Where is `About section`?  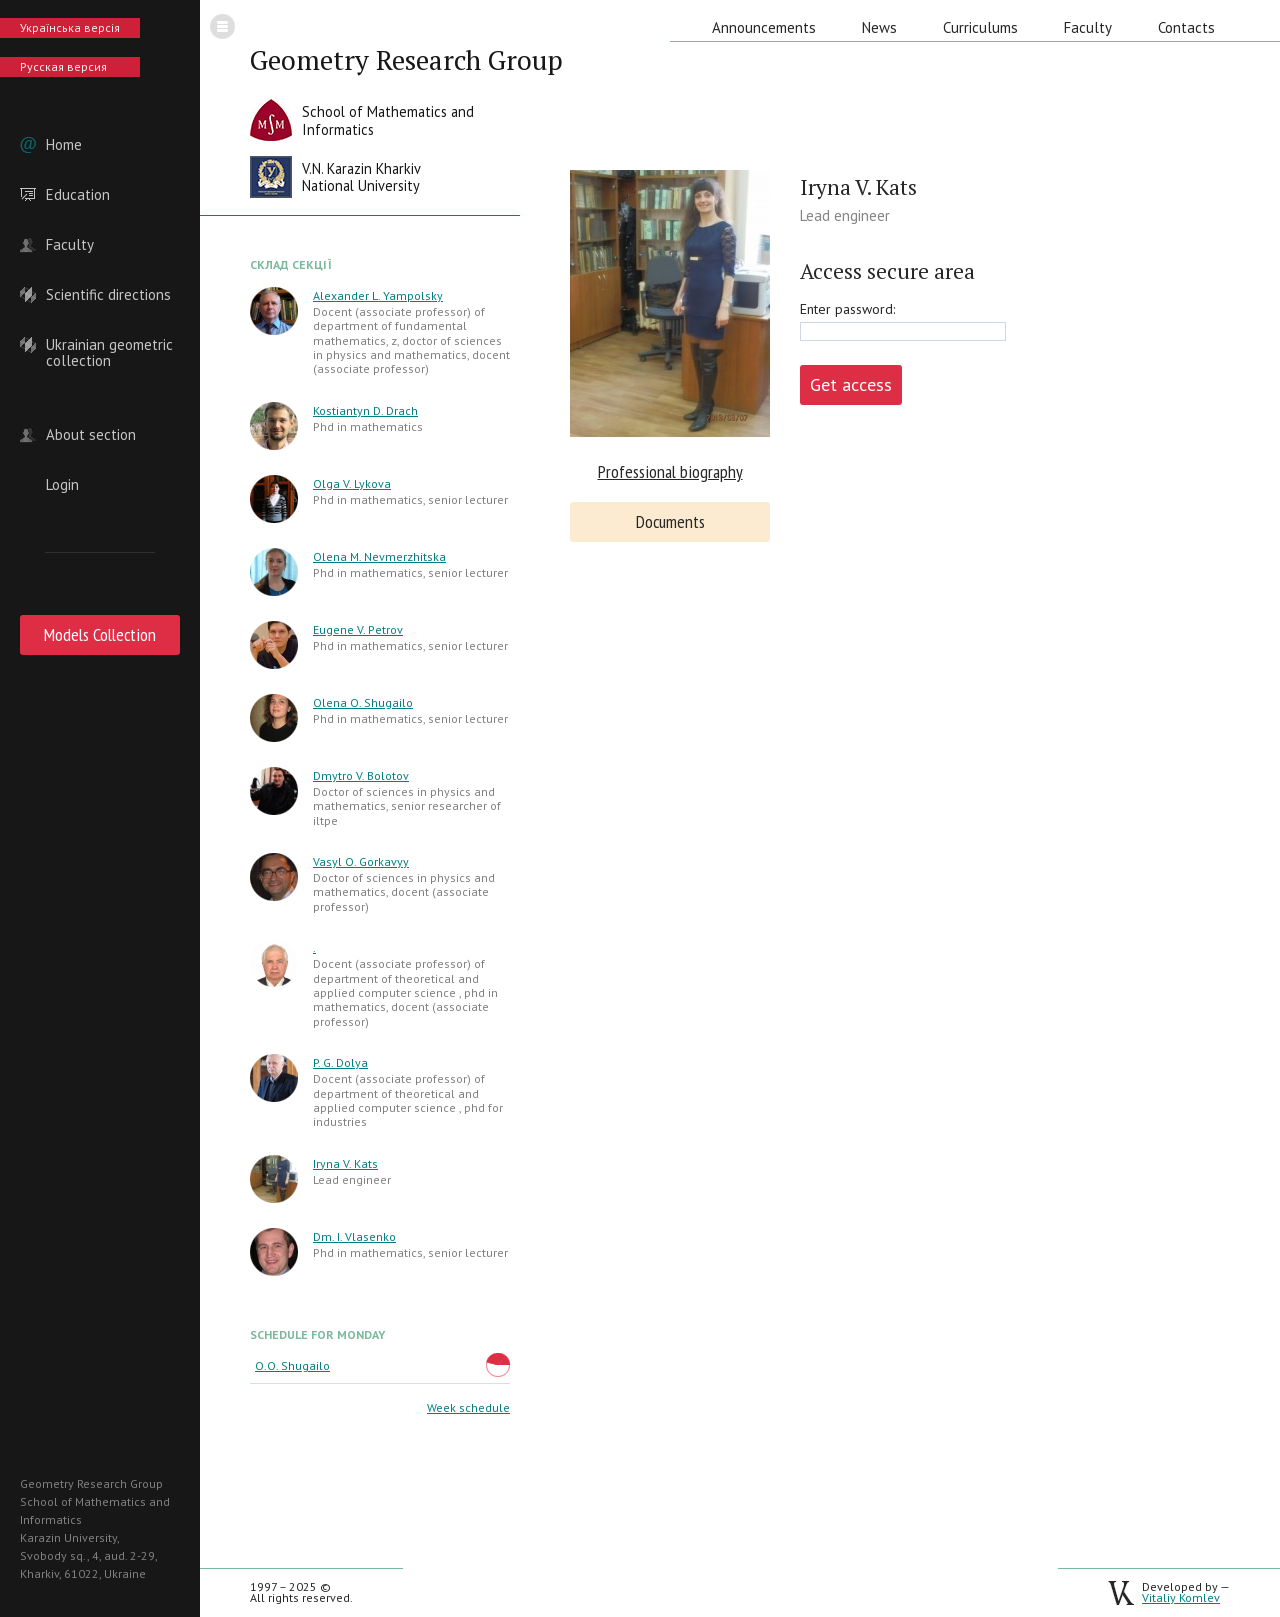 About section is located at coordinates (91, 435).